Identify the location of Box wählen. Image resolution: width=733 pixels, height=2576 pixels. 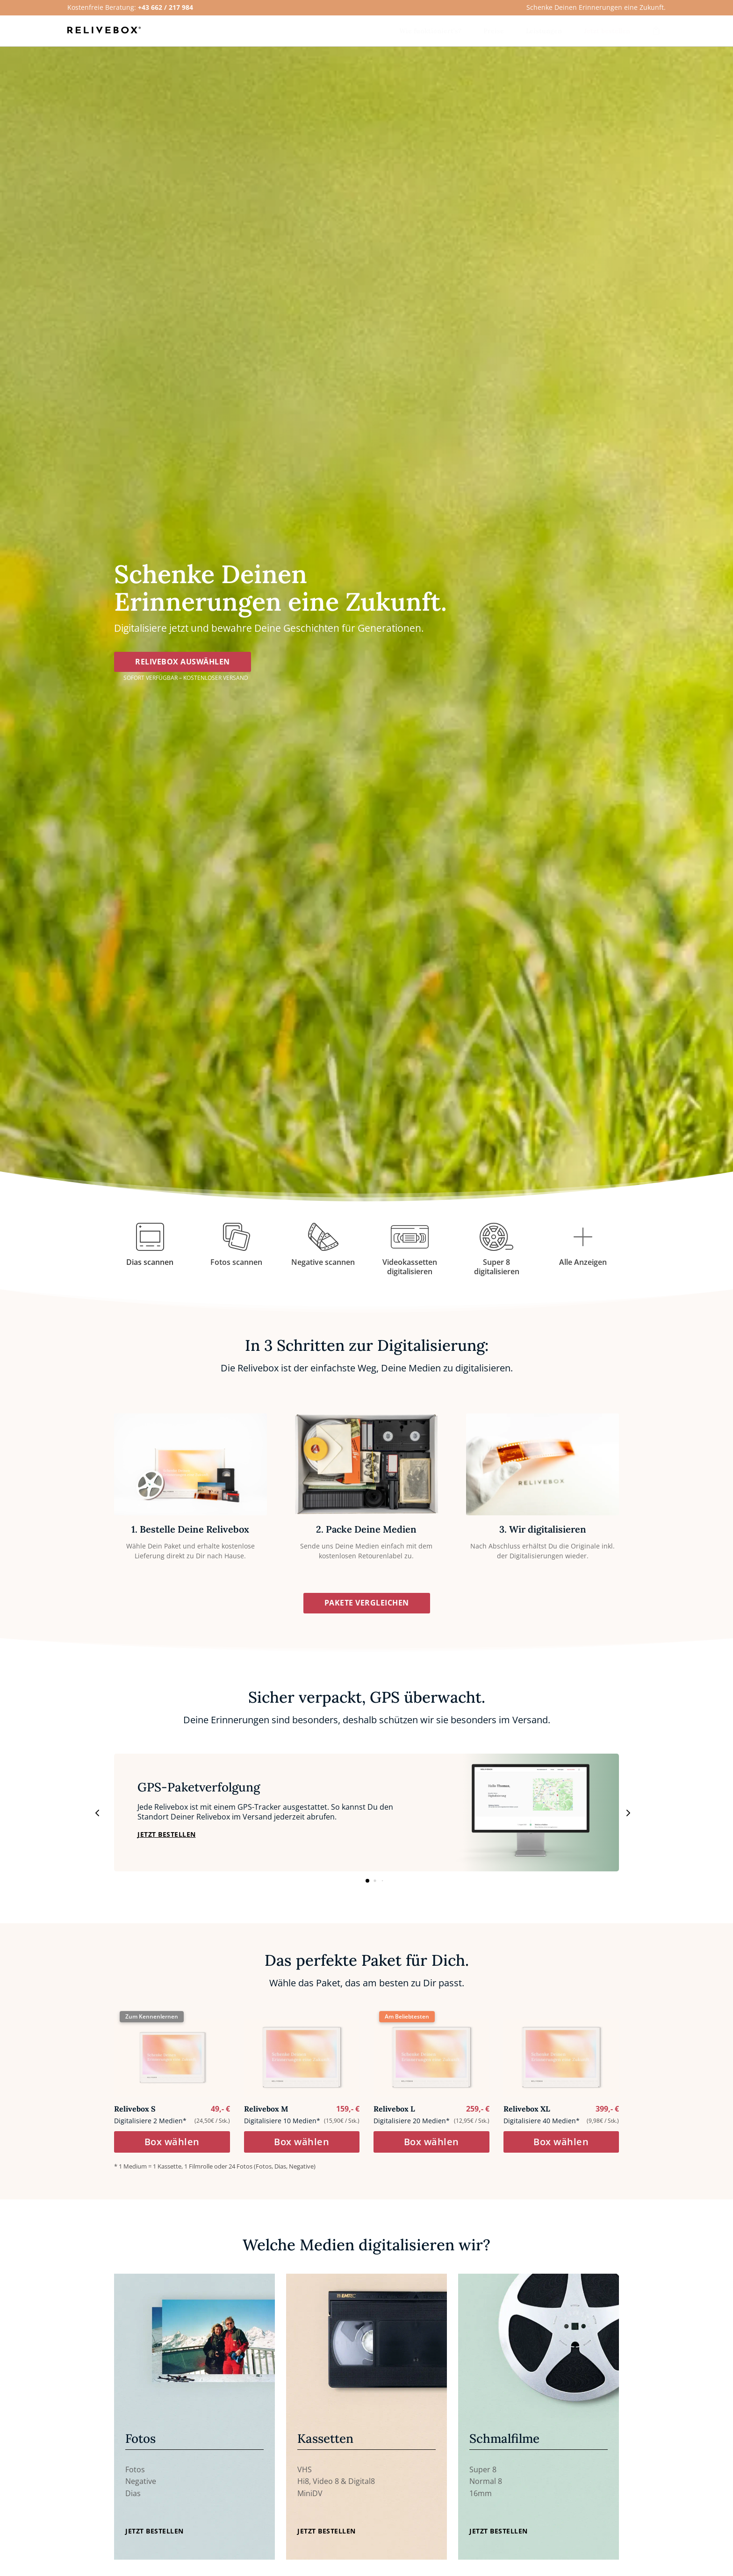
(172, 2146).